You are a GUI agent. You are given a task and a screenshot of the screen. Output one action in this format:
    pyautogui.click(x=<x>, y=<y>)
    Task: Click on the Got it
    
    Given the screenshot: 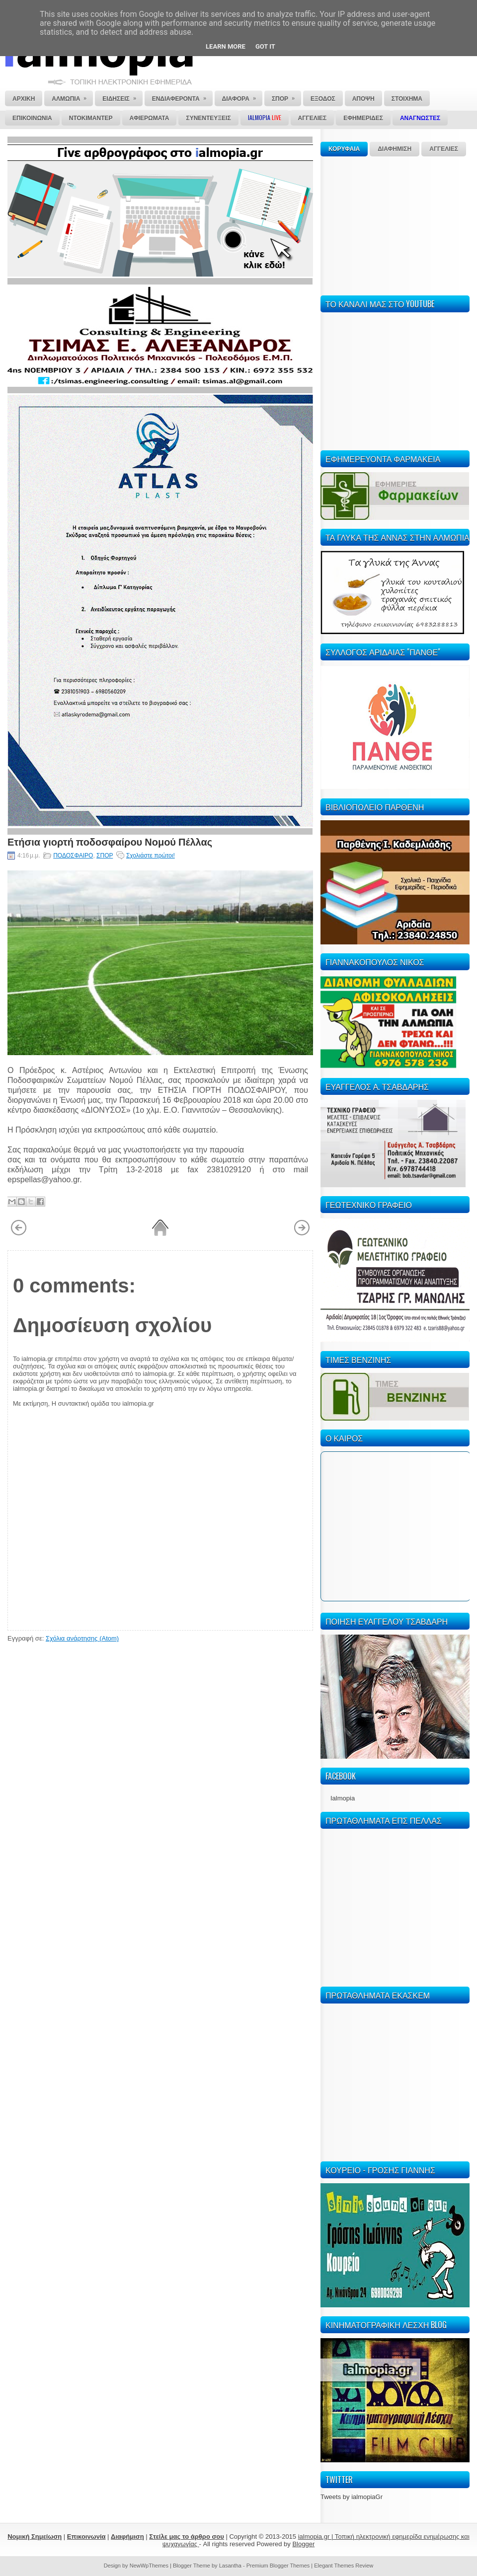 What is the action you would take?
    pyautogui.click(x=265, y=46)
    